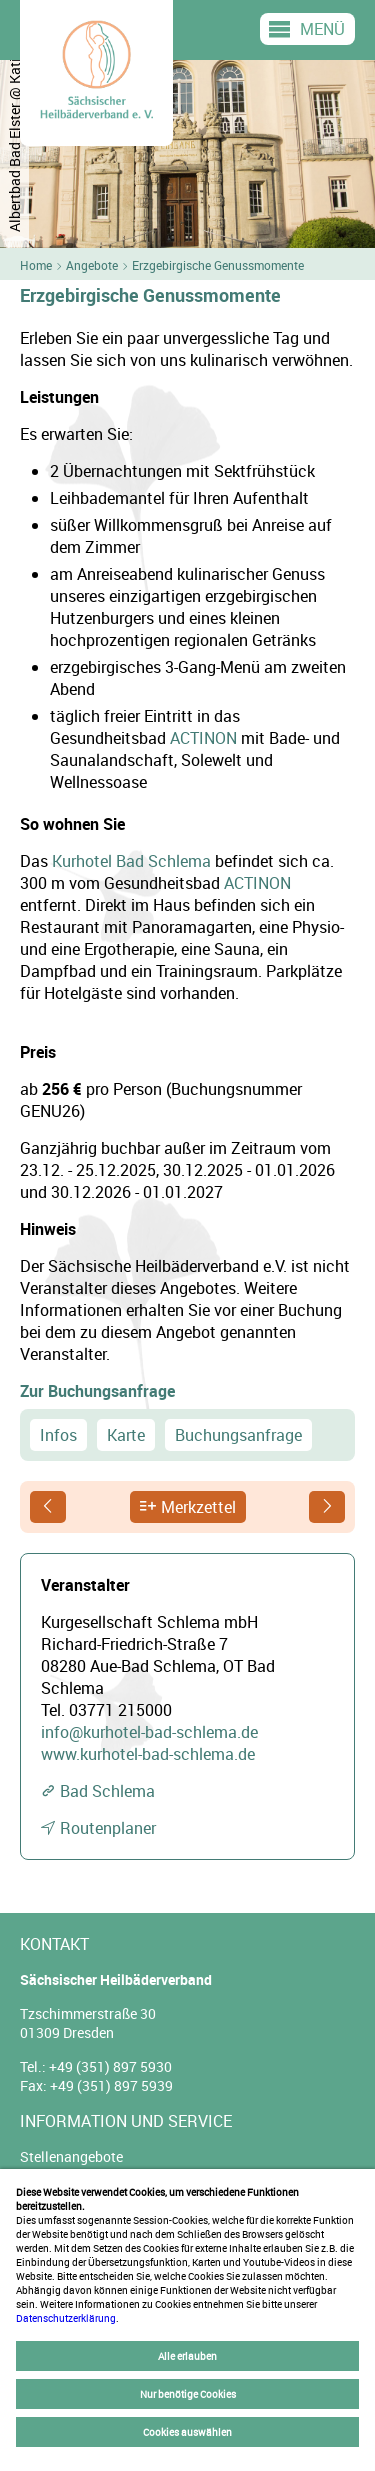 The height and width of the screenshot is (2471, 375). I want to click on Angebote, so click(92, 265).